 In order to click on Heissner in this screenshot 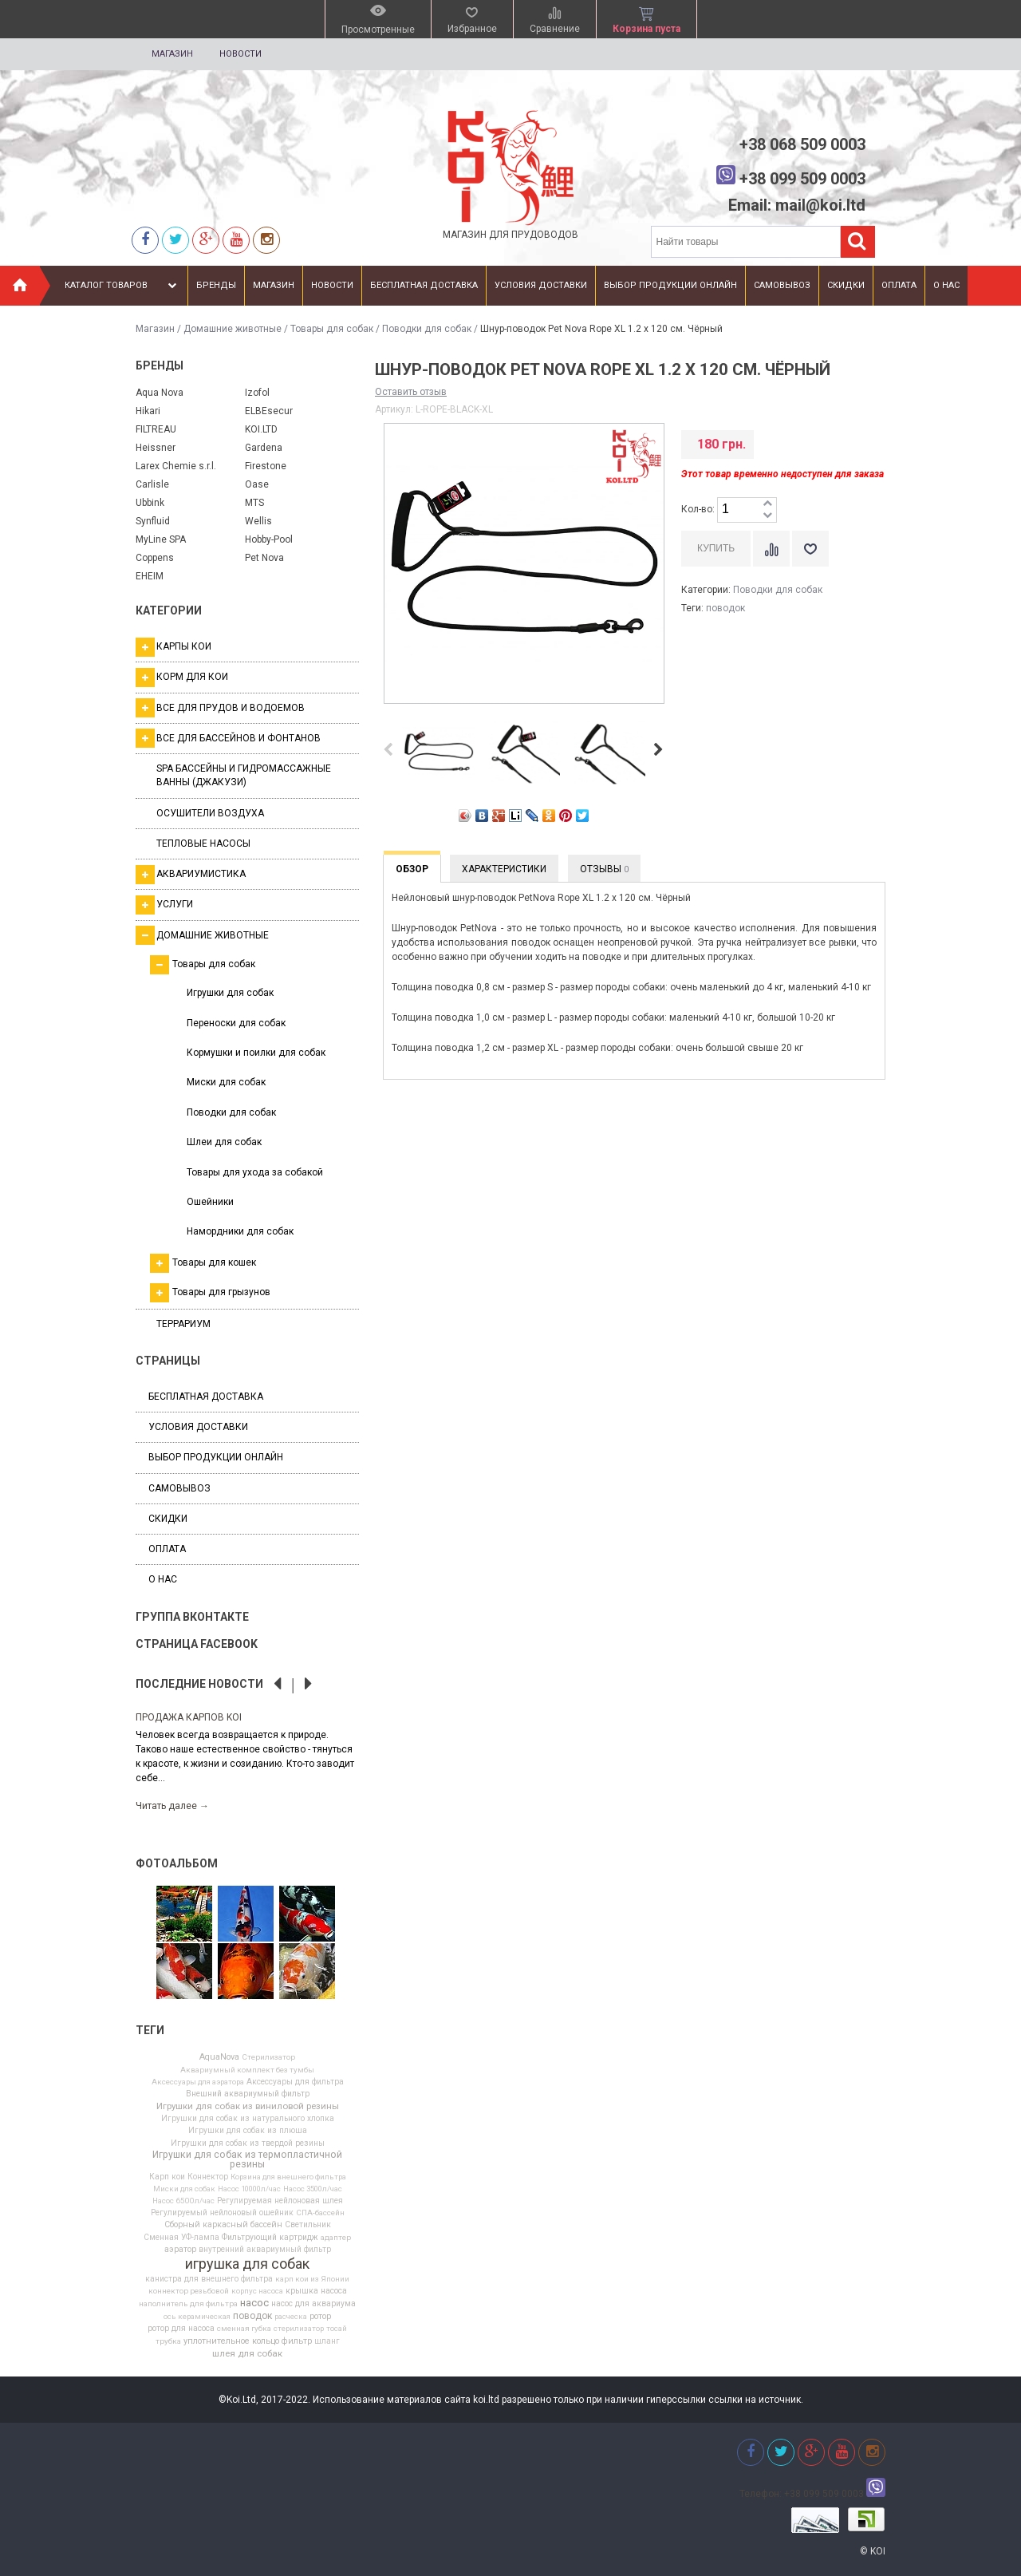, I will do `click(155, 447)`.